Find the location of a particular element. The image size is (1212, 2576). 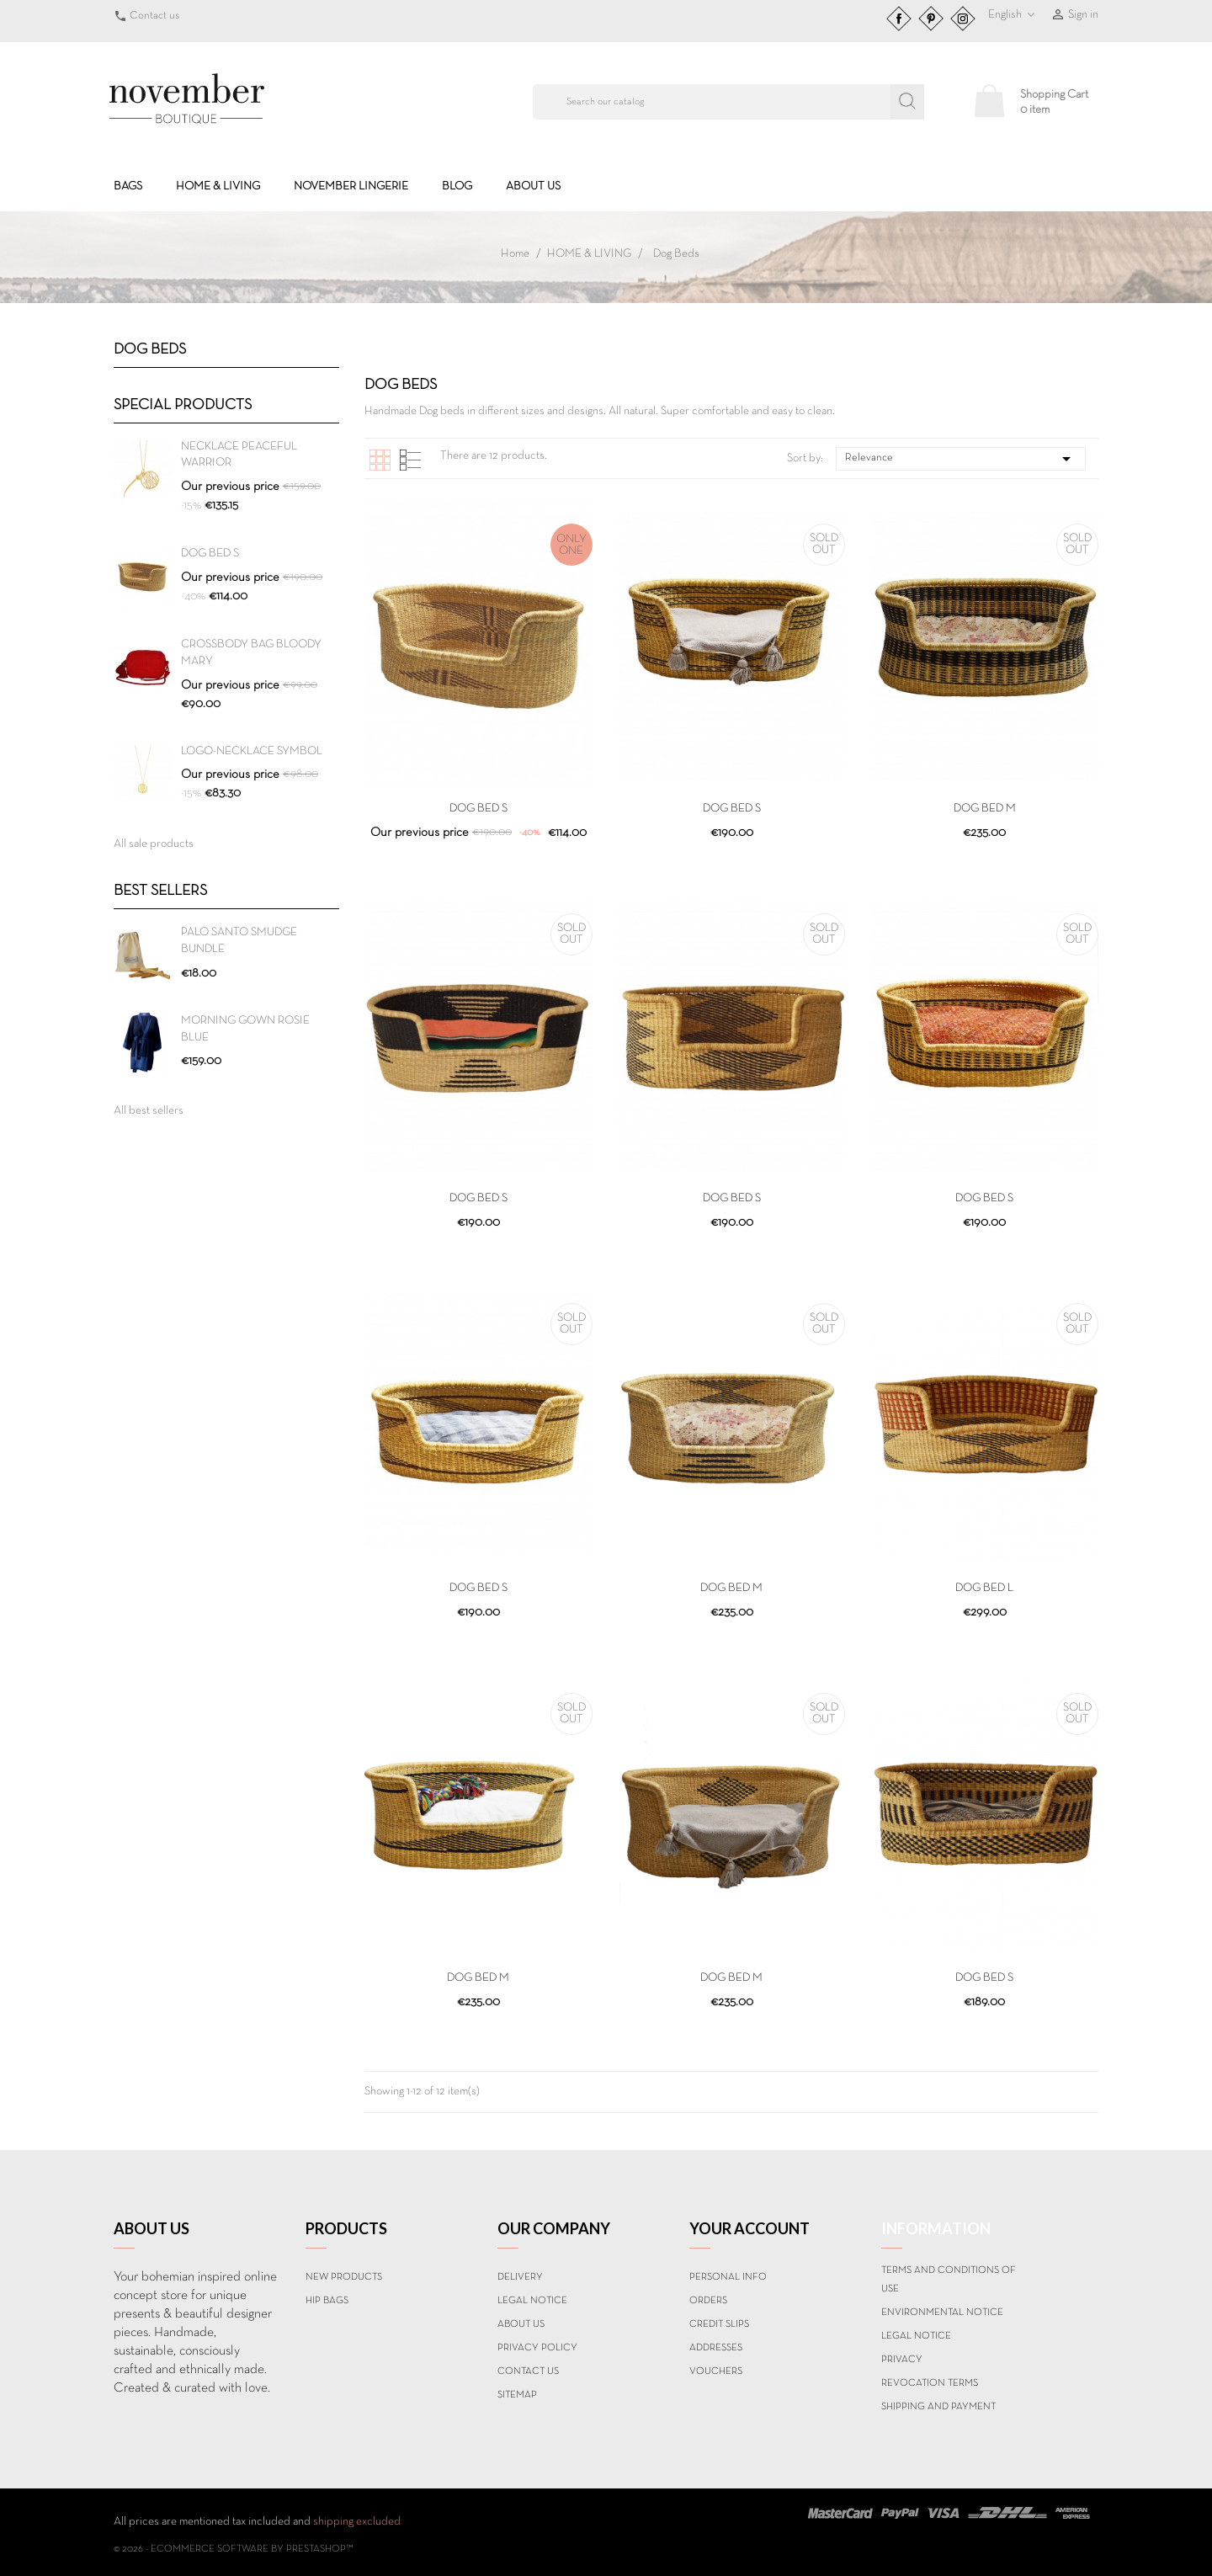

All sale products is located at coordinates (154, 843).